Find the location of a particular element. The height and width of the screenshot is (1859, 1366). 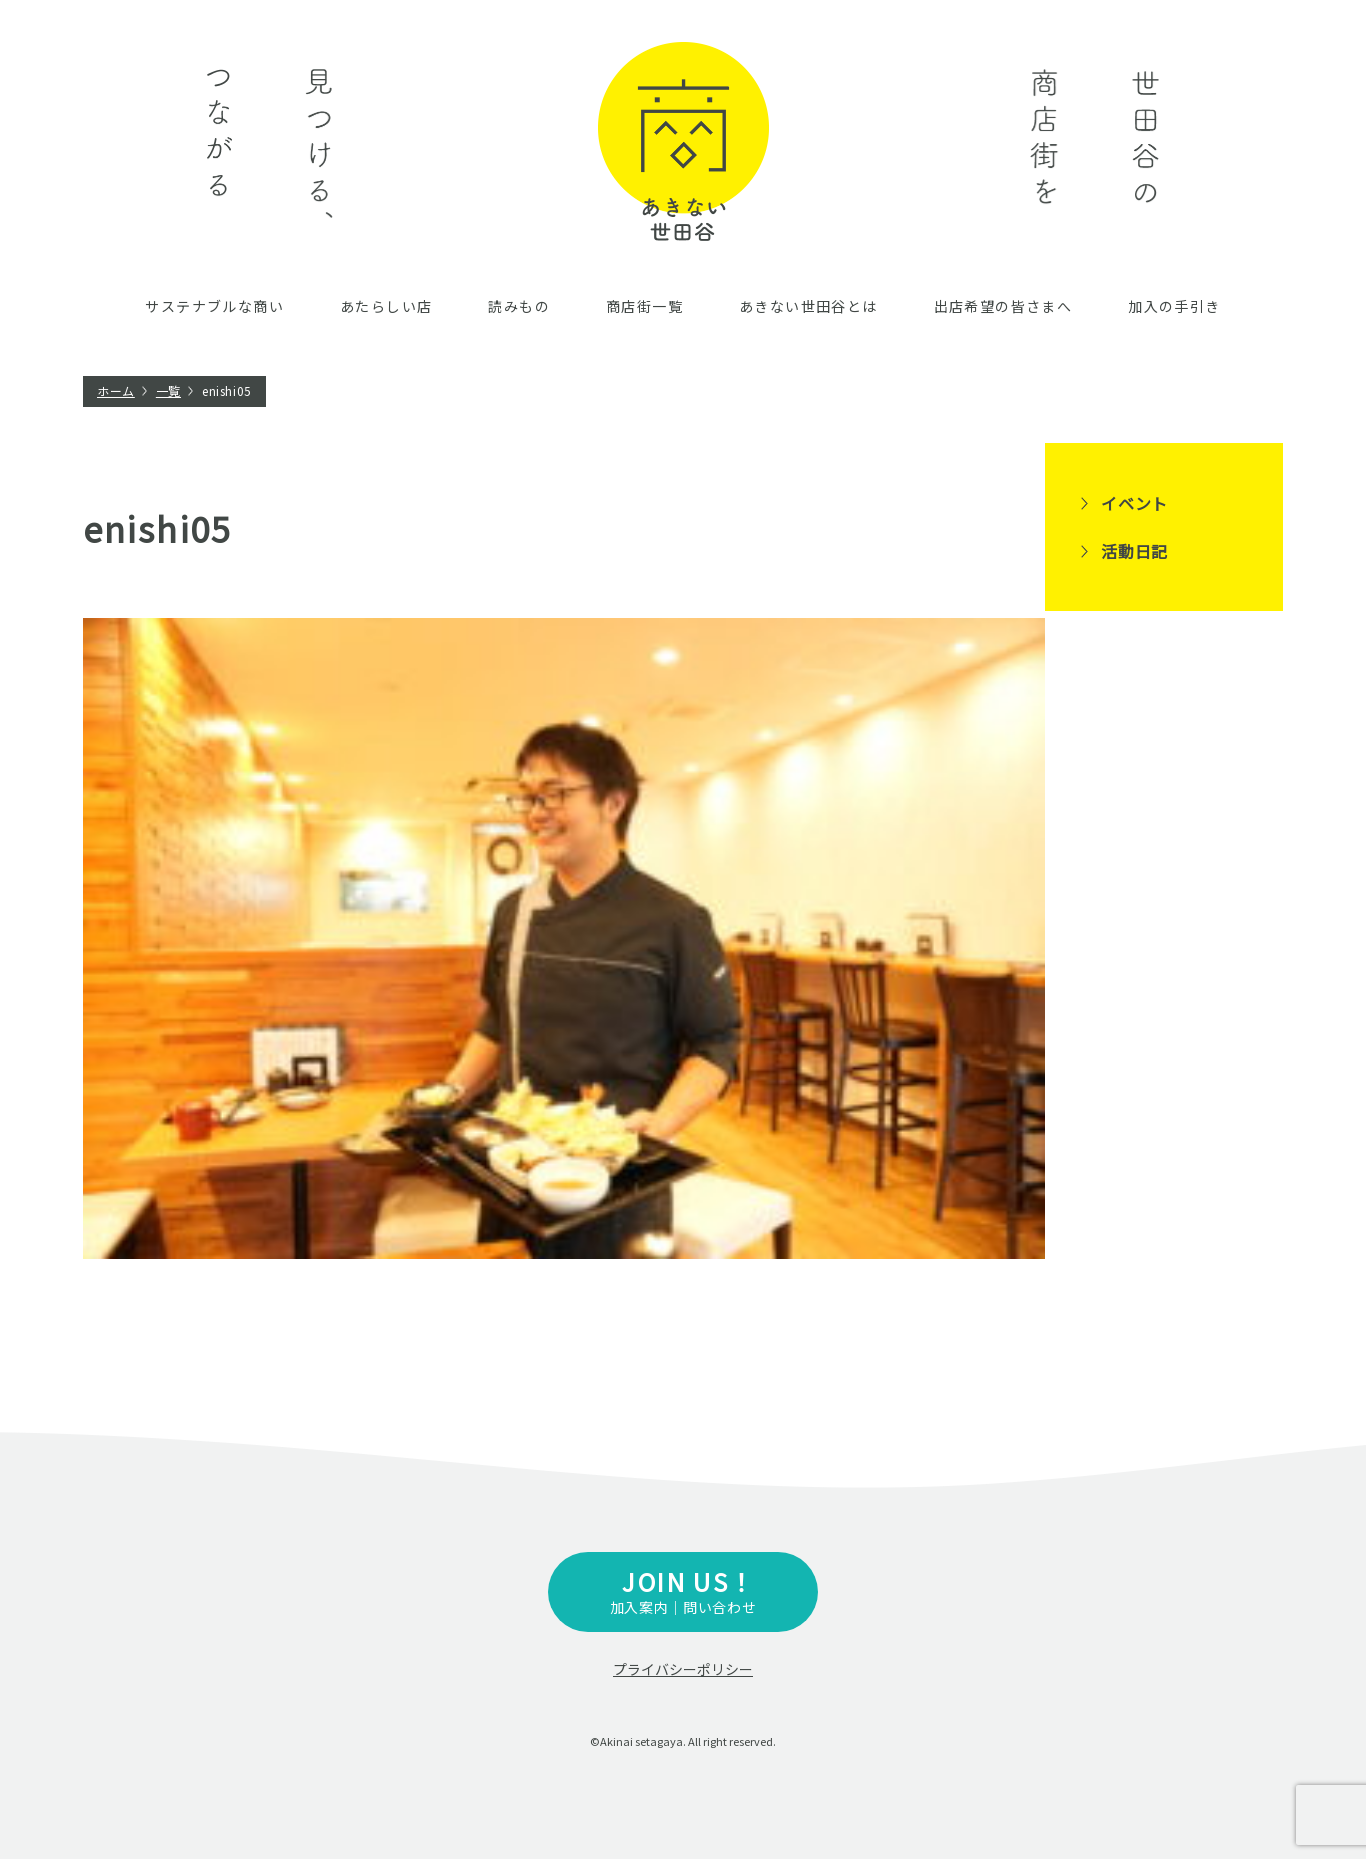

あたらしい店 is located at coordinates (386, 306).